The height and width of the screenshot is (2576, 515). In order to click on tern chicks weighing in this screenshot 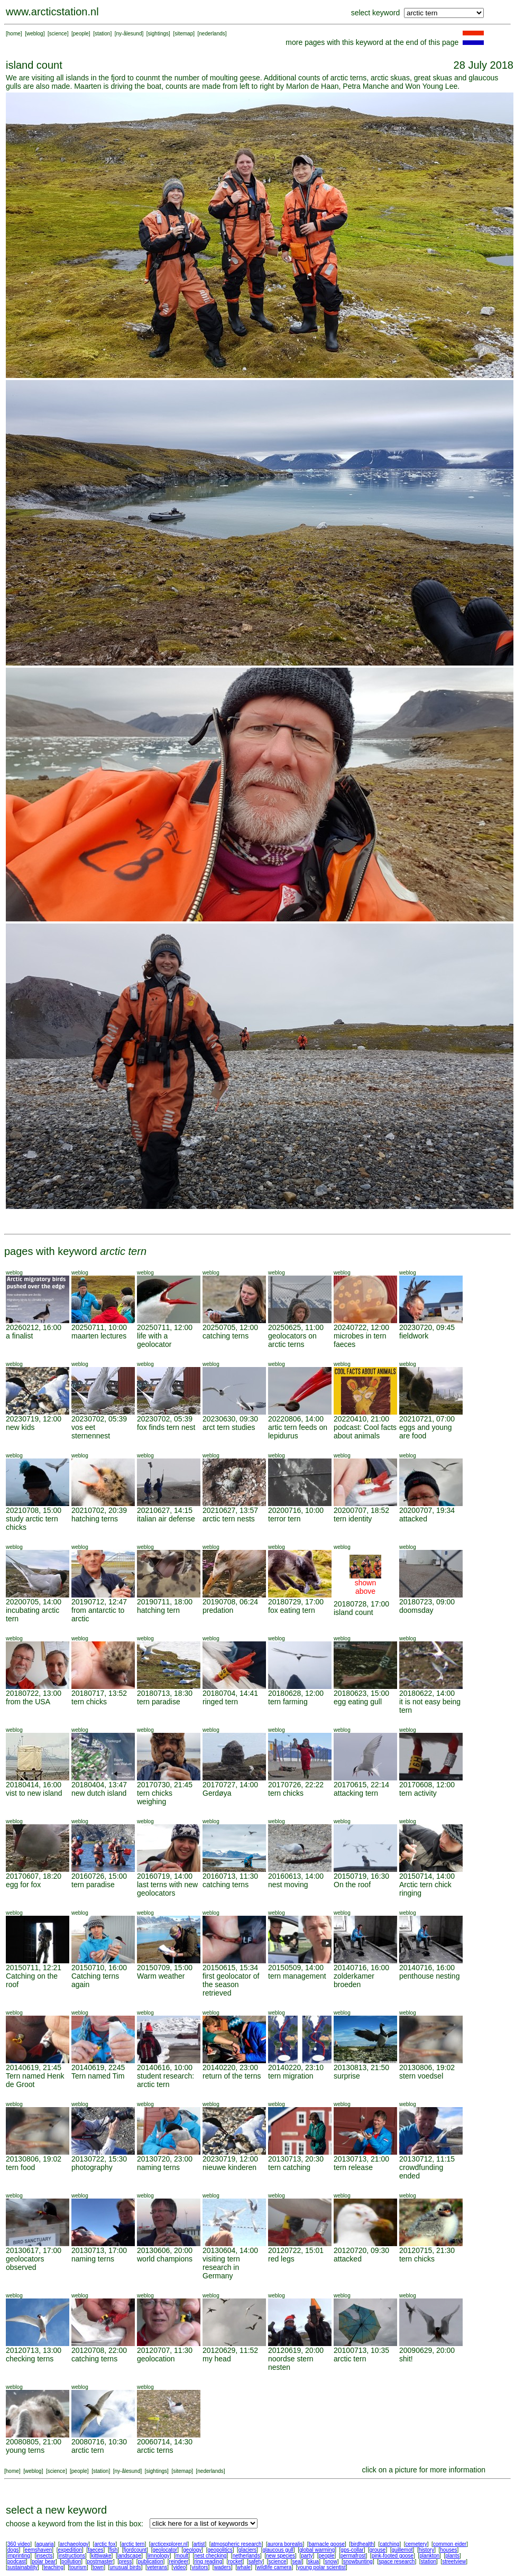, I will do `click(154, 1797)`.